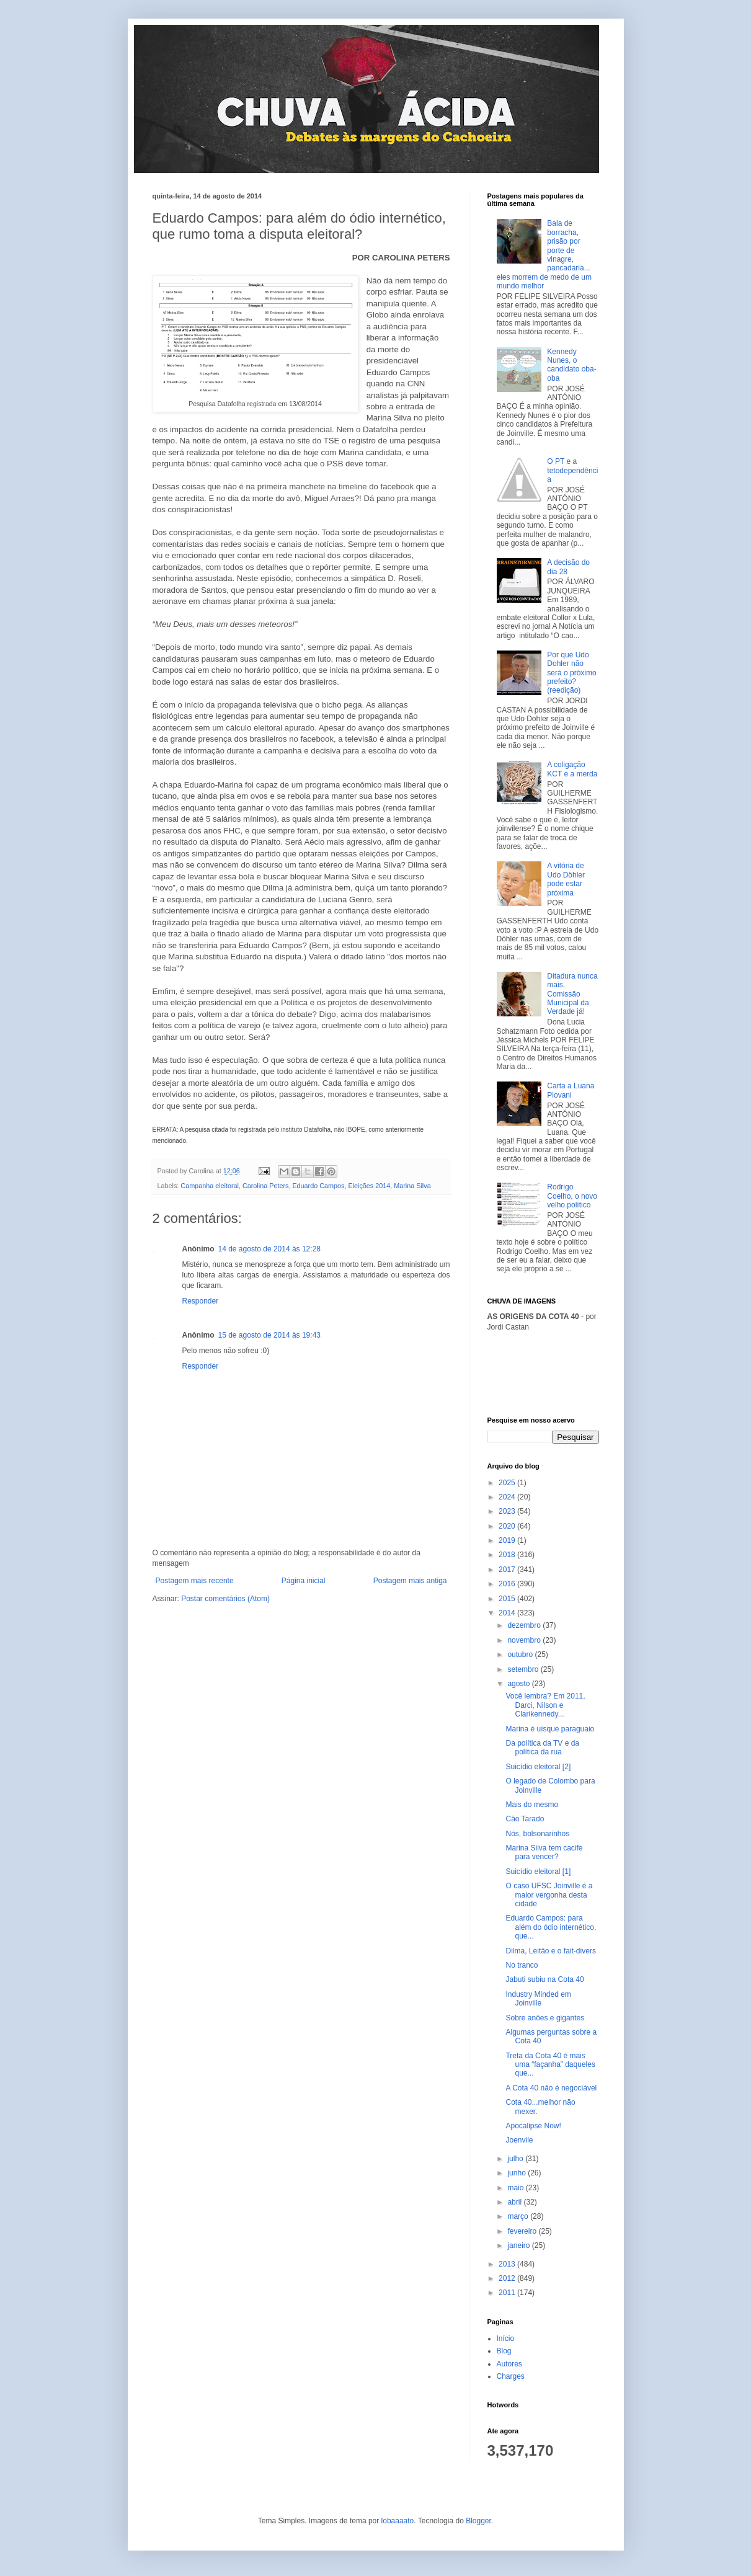 The width and height of the screenshot is (751, 2576). Describe the element at coordinates (544, 1979) in the screenshot. I see `Jabuti subiu na Cota 40` at that location.